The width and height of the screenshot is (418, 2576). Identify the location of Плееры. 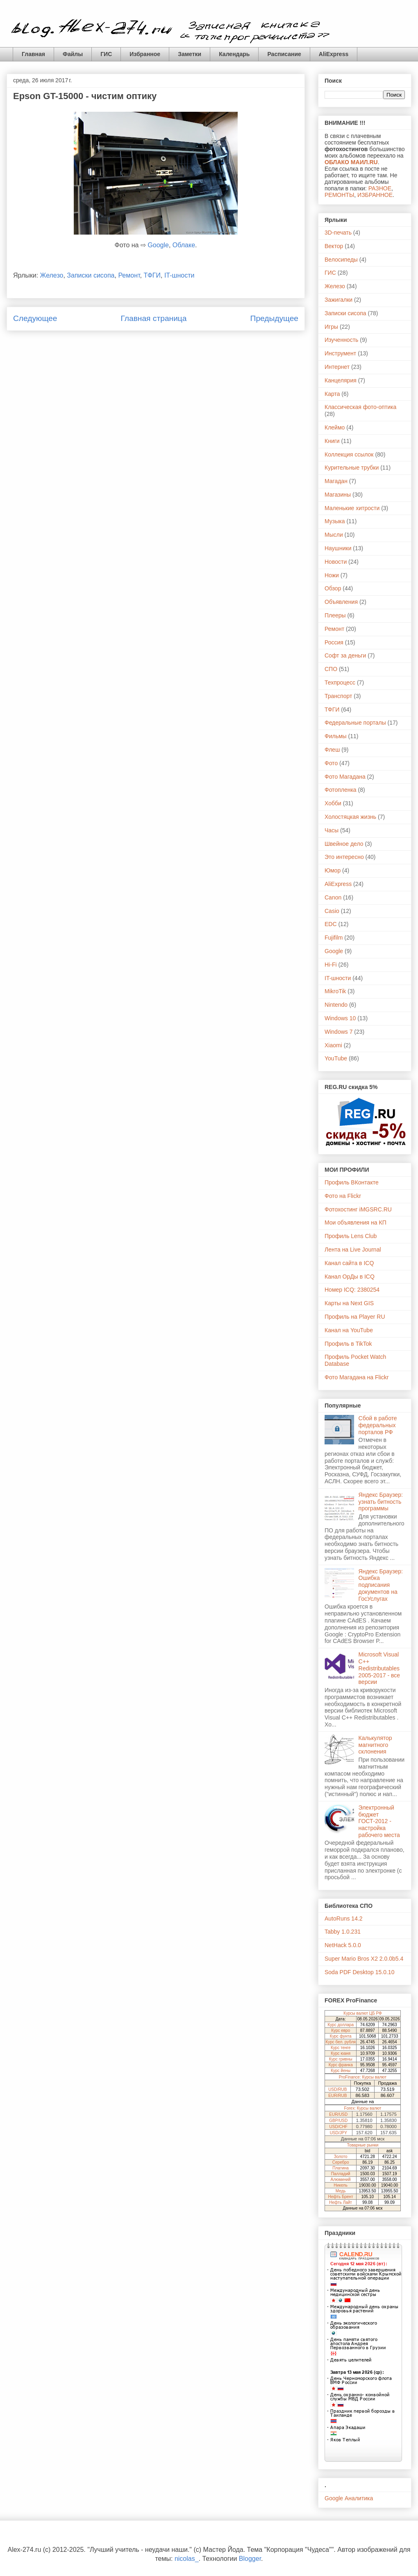
(335, 615).